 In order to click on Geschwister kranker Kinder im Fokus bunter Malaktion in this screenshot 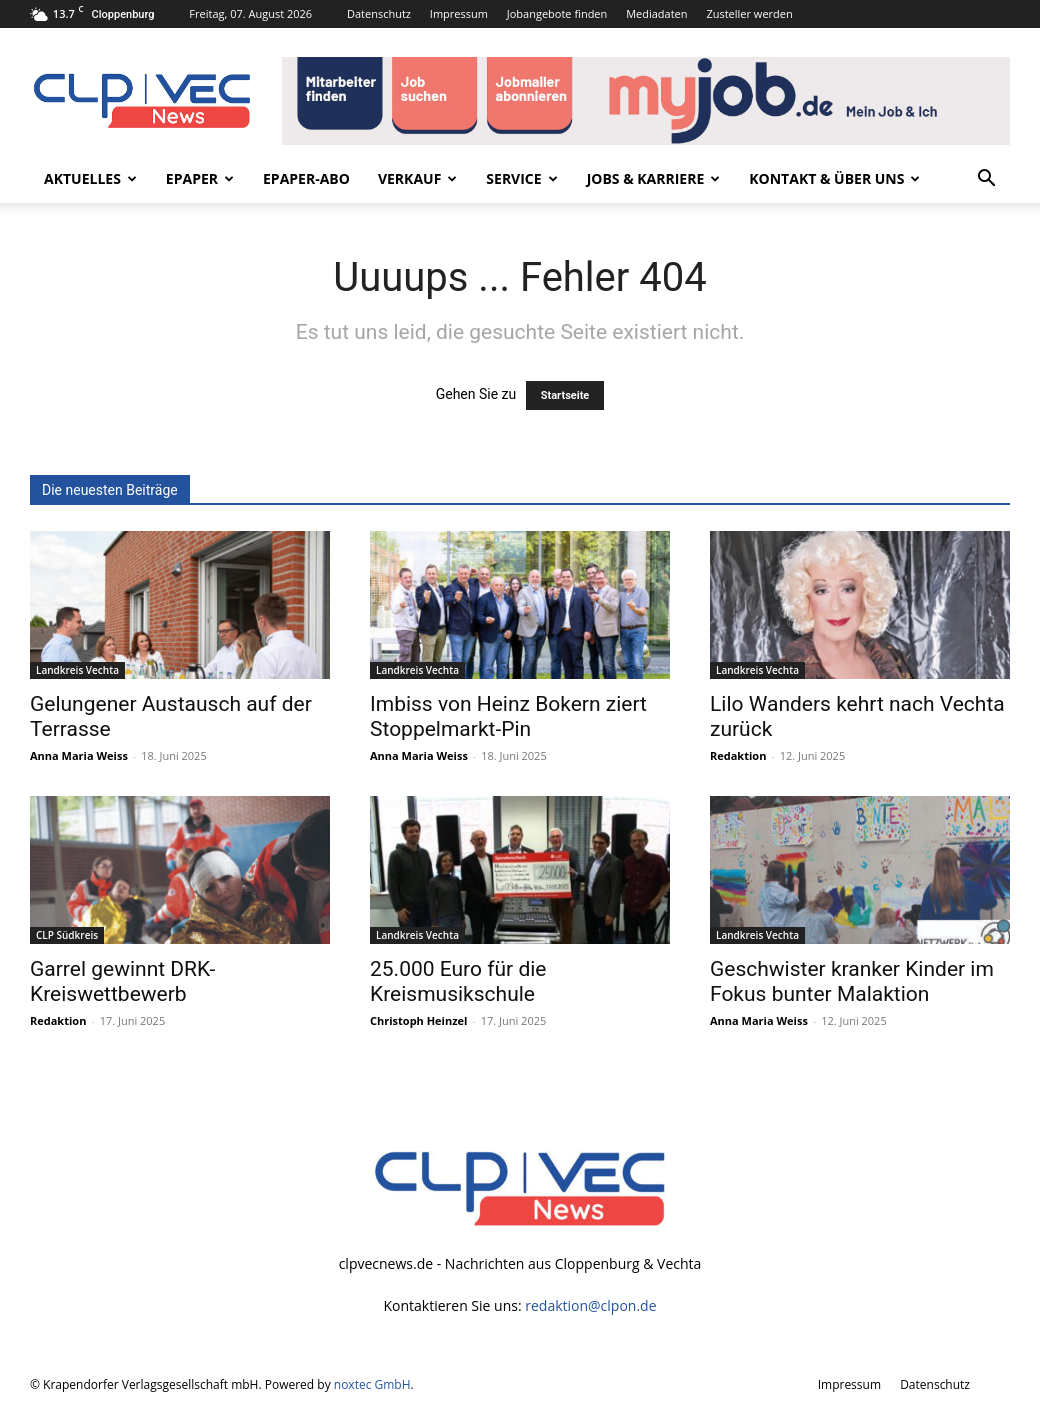, I will do `click(852, 981)`.